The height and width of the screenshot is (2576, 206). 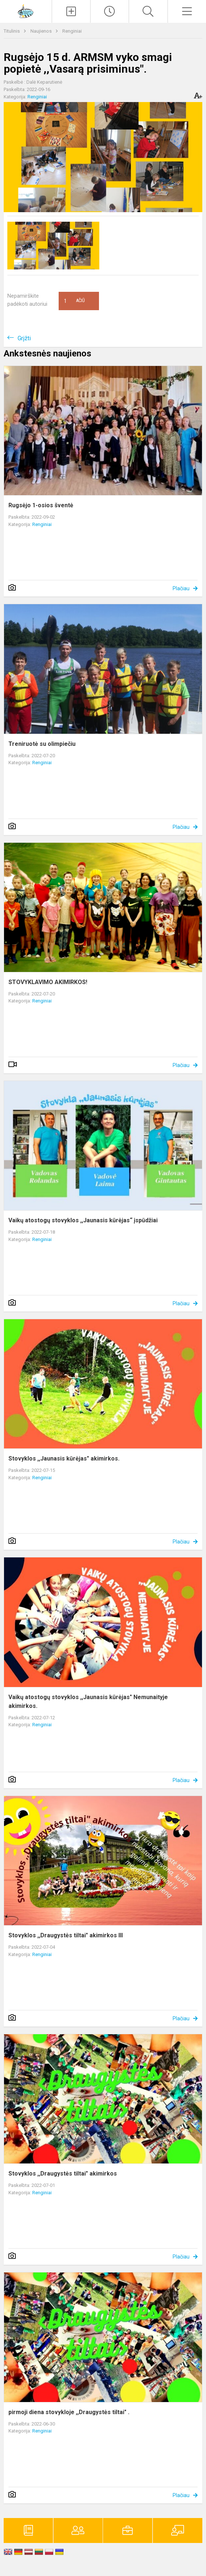 What do you see at coordinates (72, 31) in the screenshot?
I see `Renginiai` at bounding box center [72, 31].